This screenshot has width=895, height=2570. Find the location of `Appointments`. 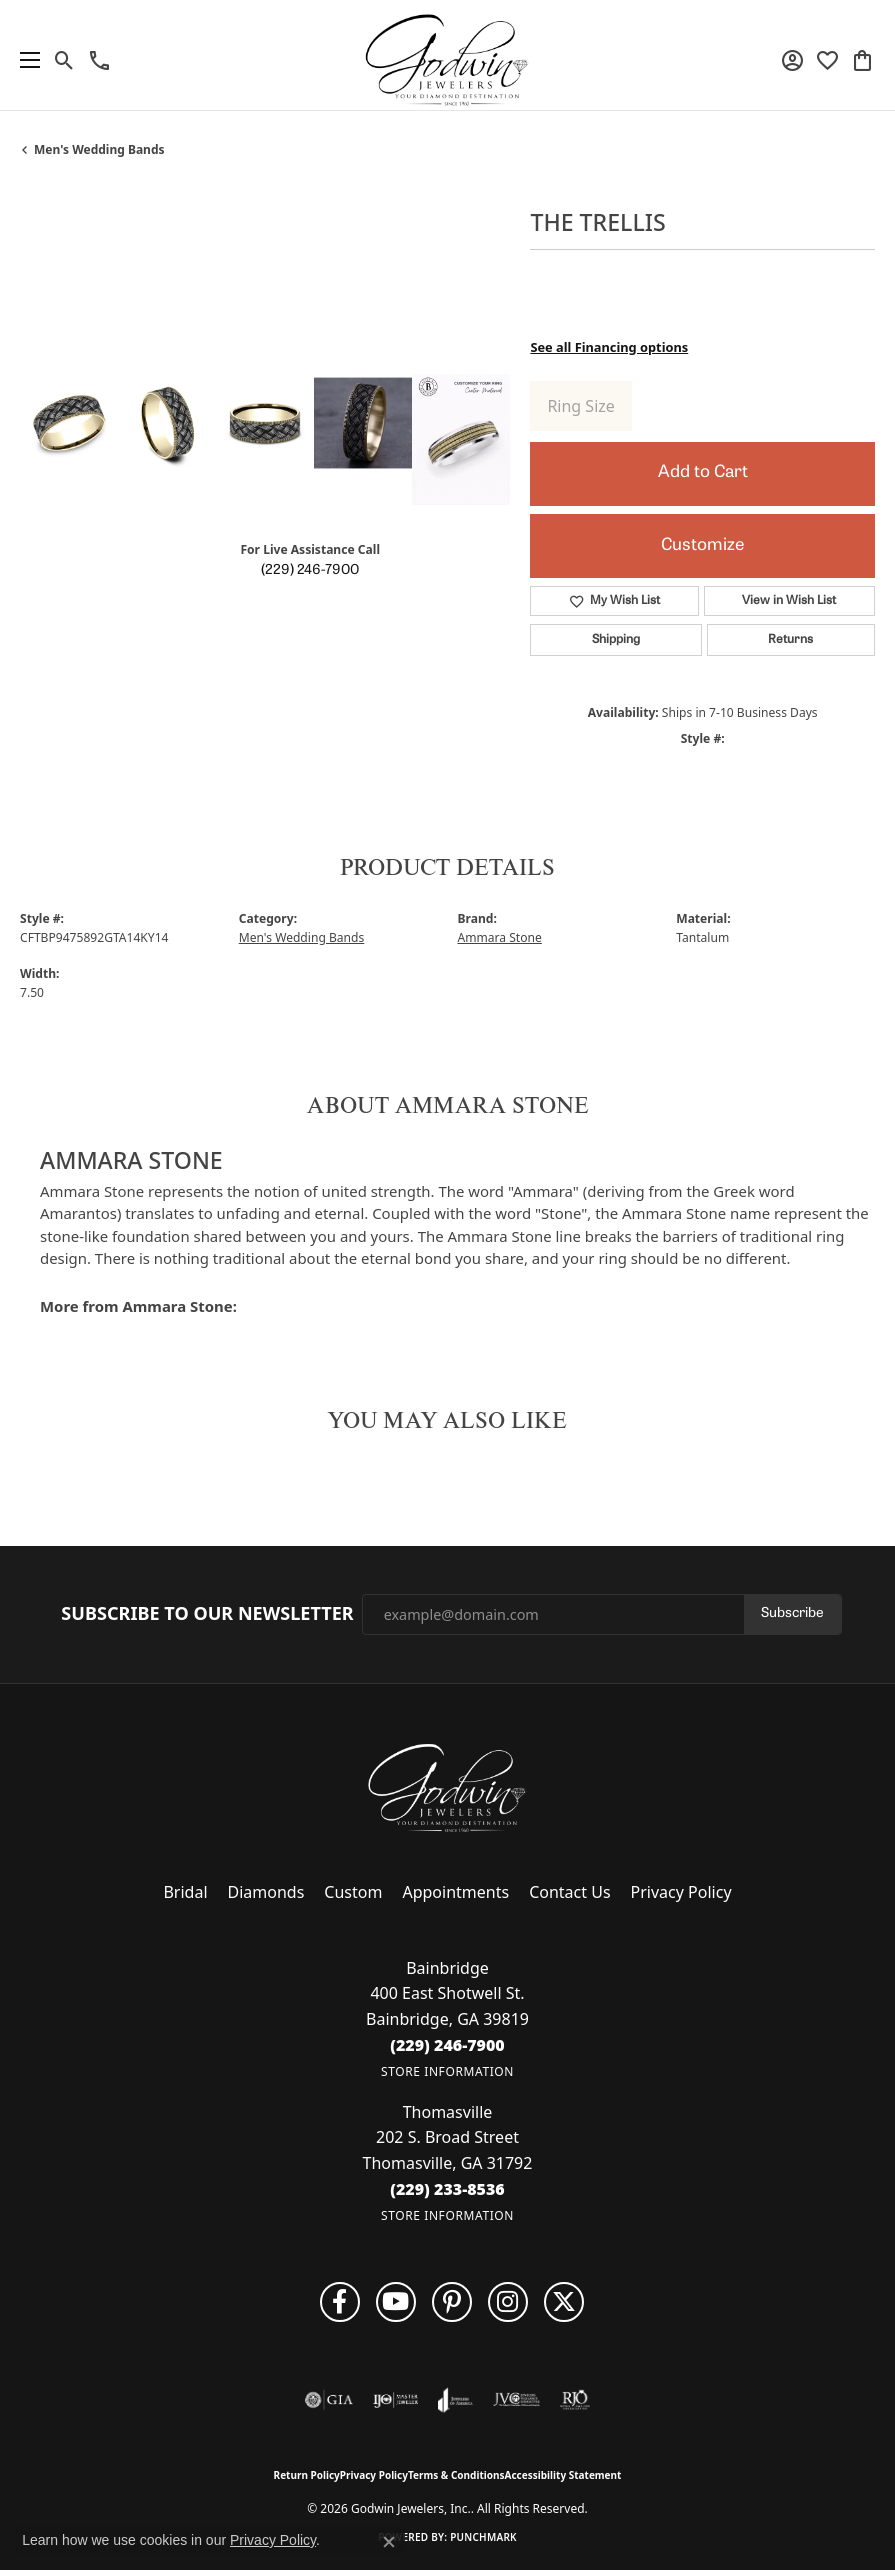

Appointments is located at coordinates (455, 1892).